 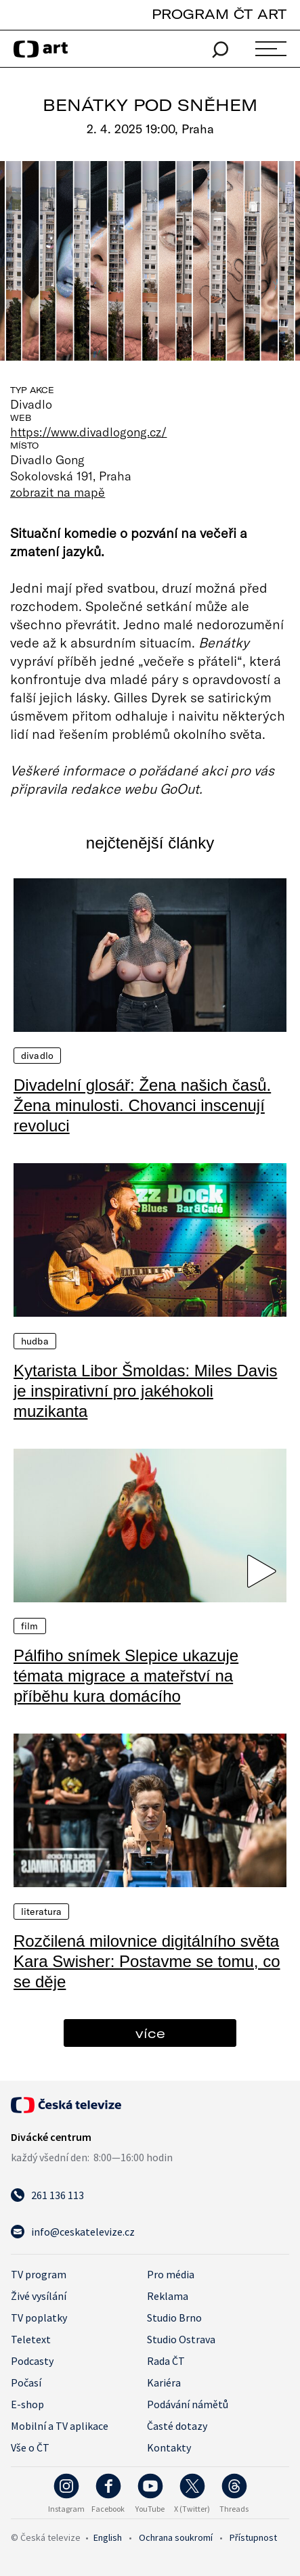 I want to click on TV program, so click(x=38, y=2274).